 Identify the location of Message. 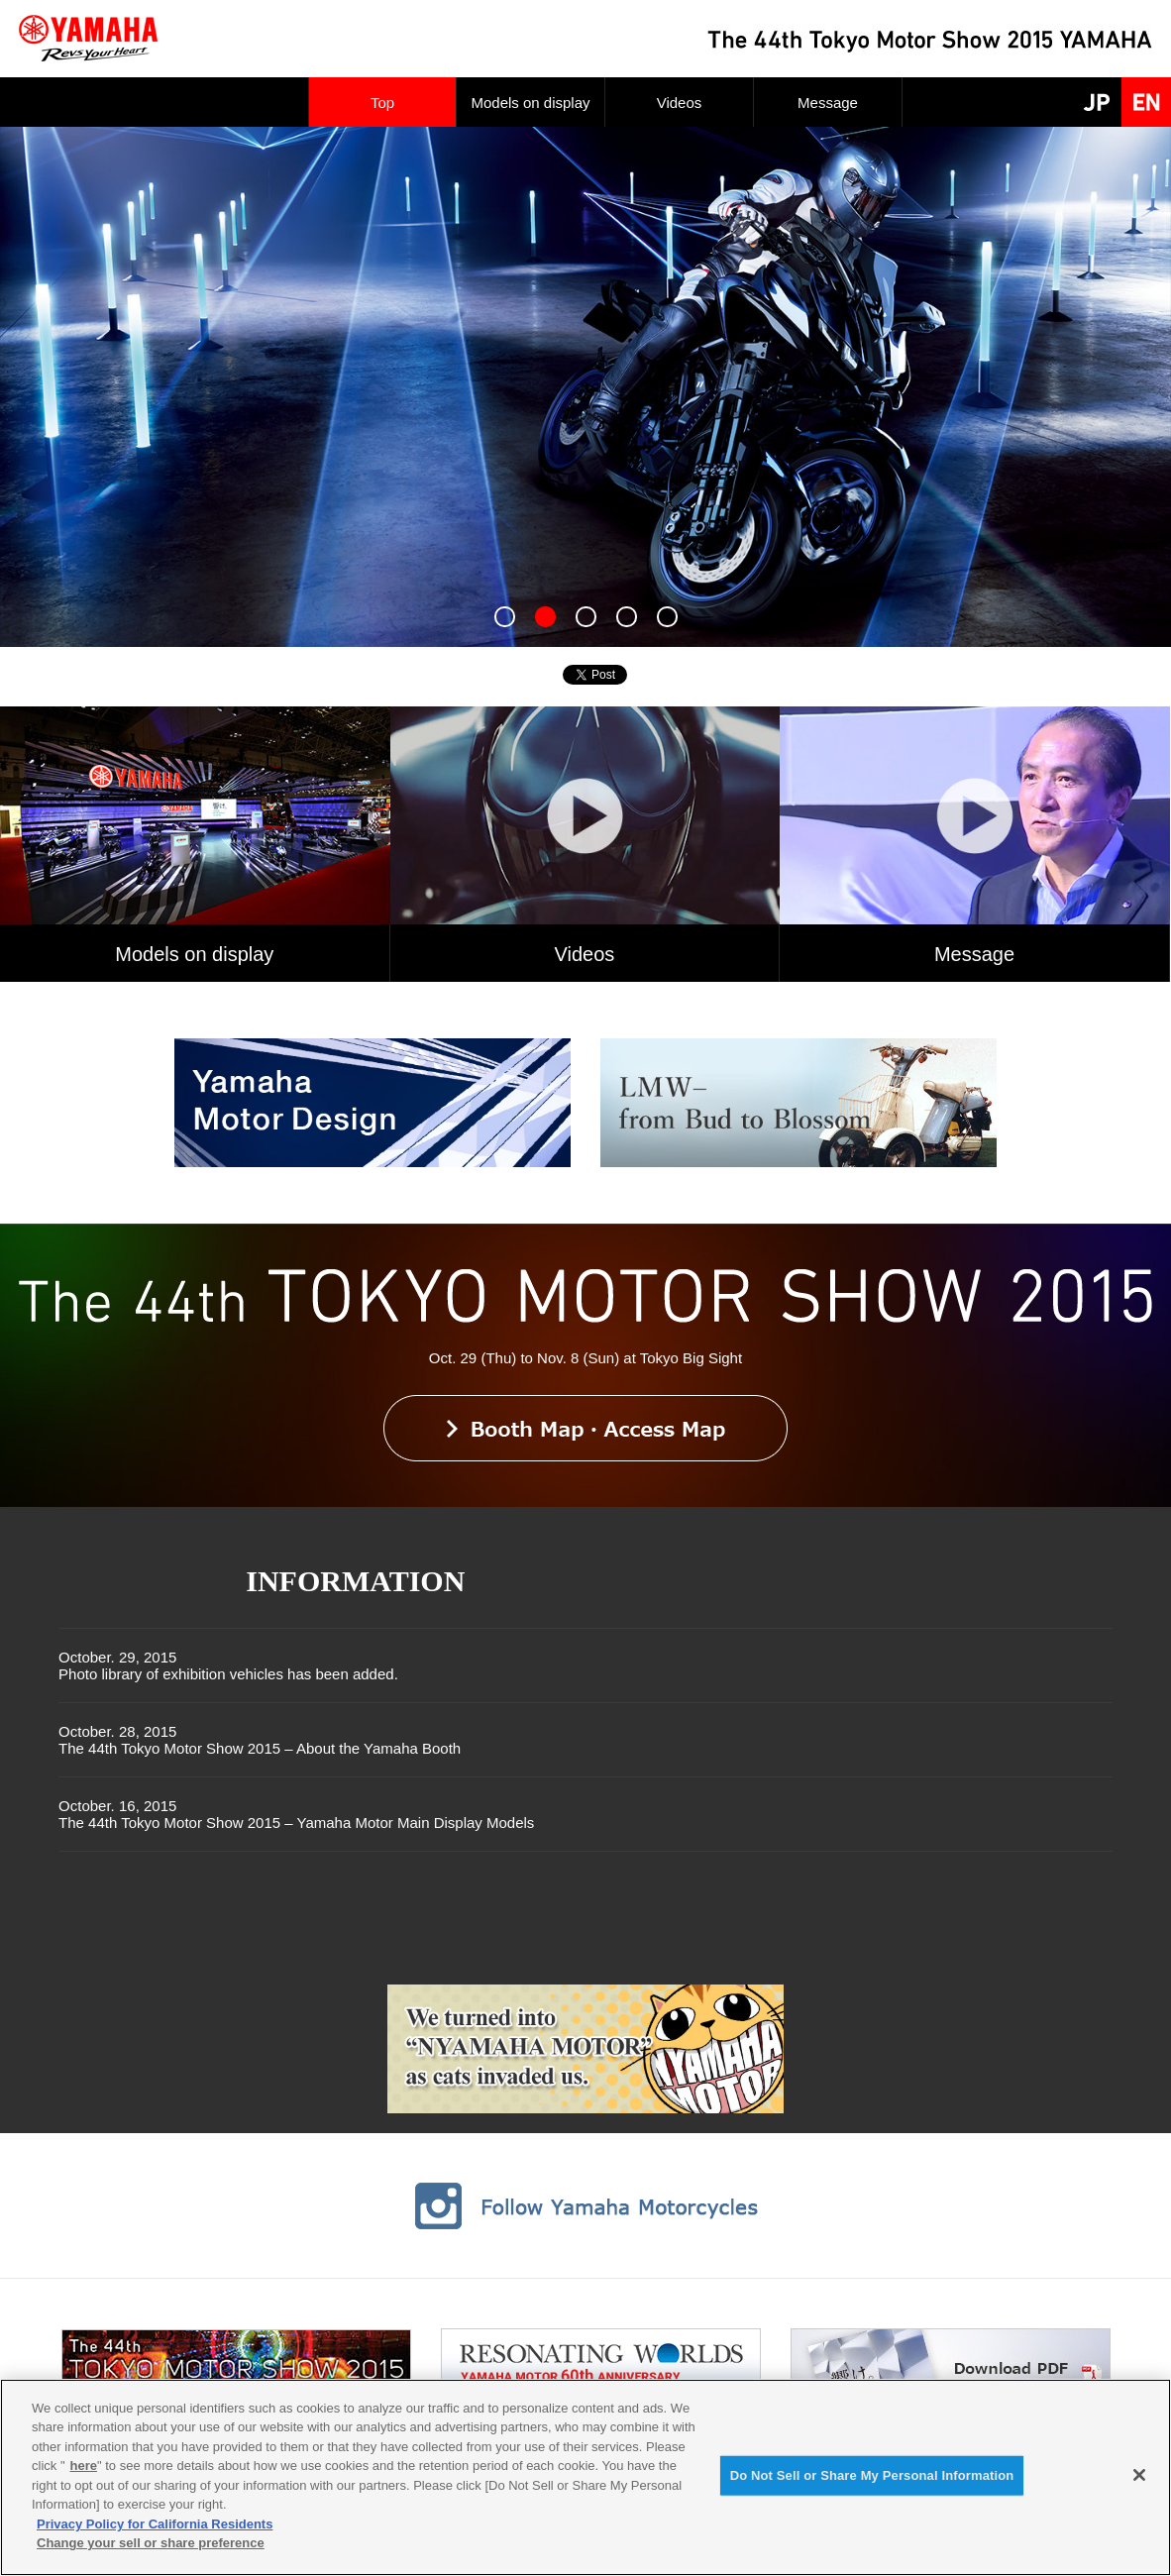
(828, 102).